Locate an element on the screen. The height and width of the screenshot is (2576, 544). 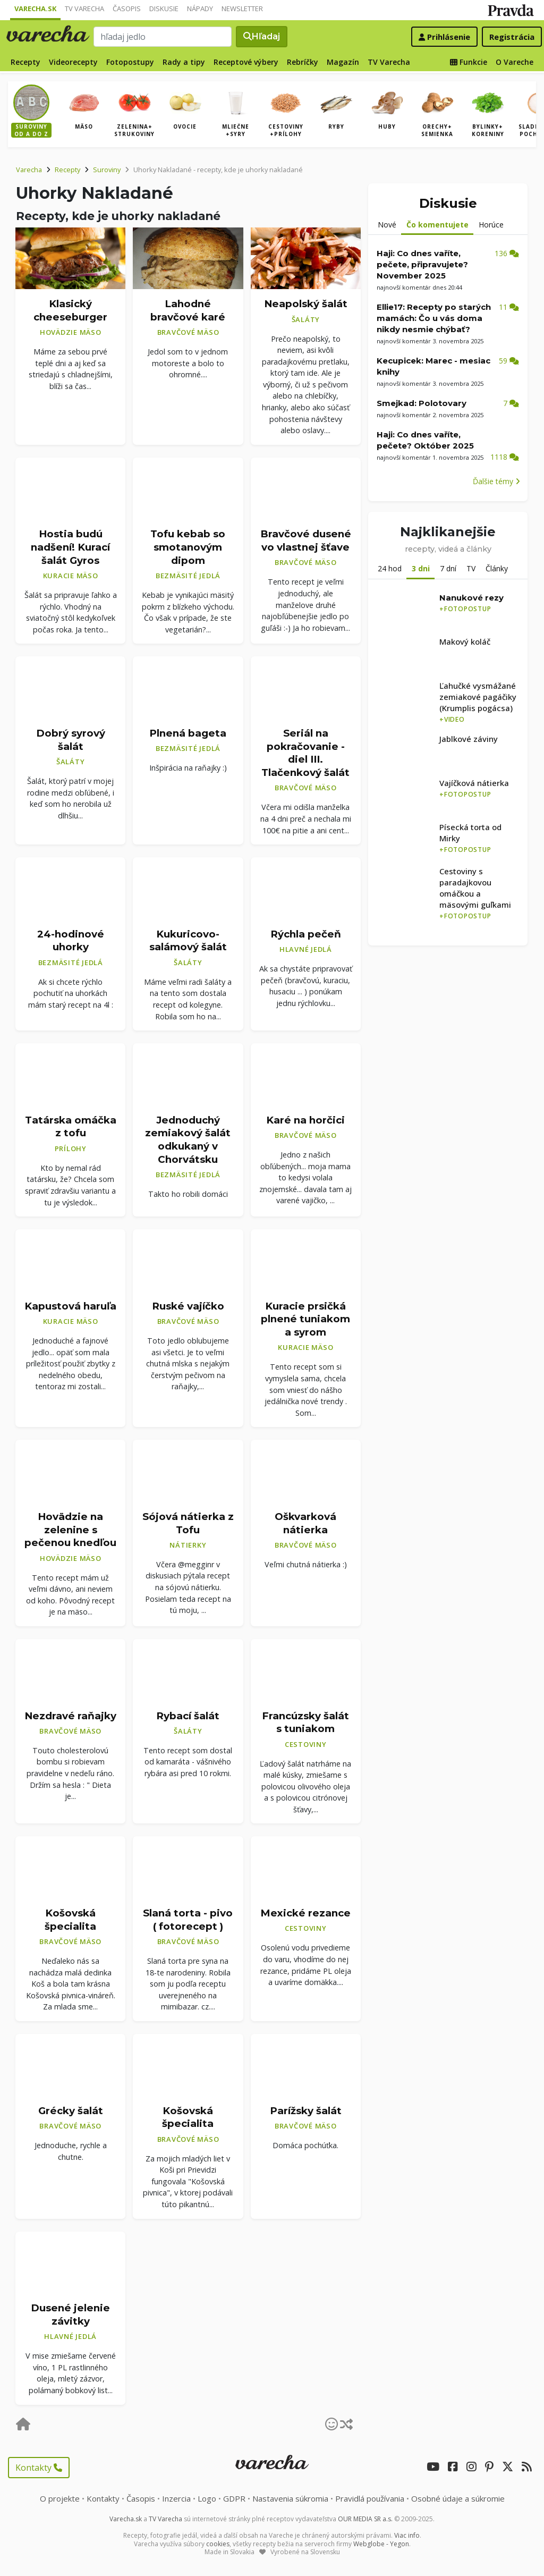
Parížsky šalát is located at coordinates (306, 2111).